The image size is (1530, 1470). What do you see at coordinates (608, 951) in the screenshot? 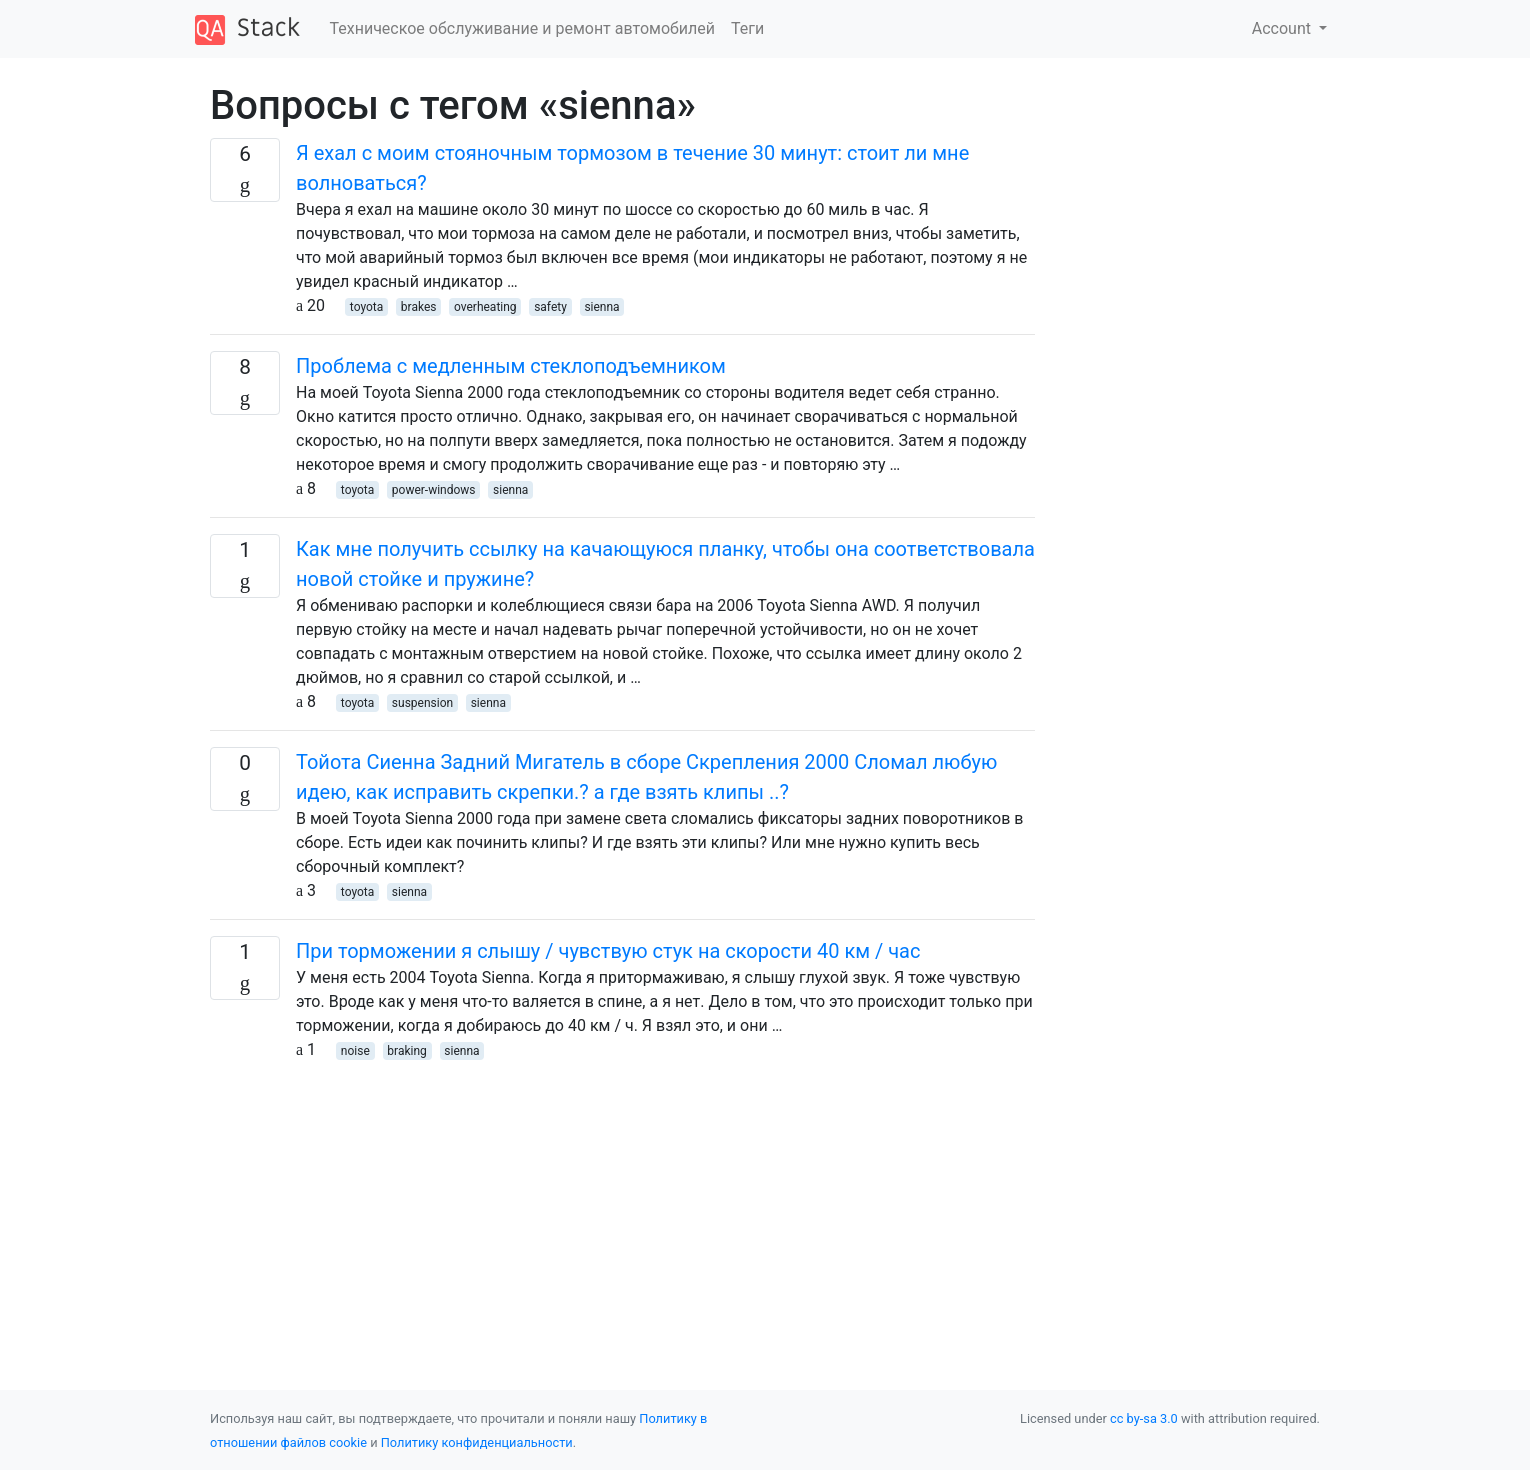
I see `При торможении я слышу / чувствую стук на скорости 40 км / час` at bounding box center [608, 951].